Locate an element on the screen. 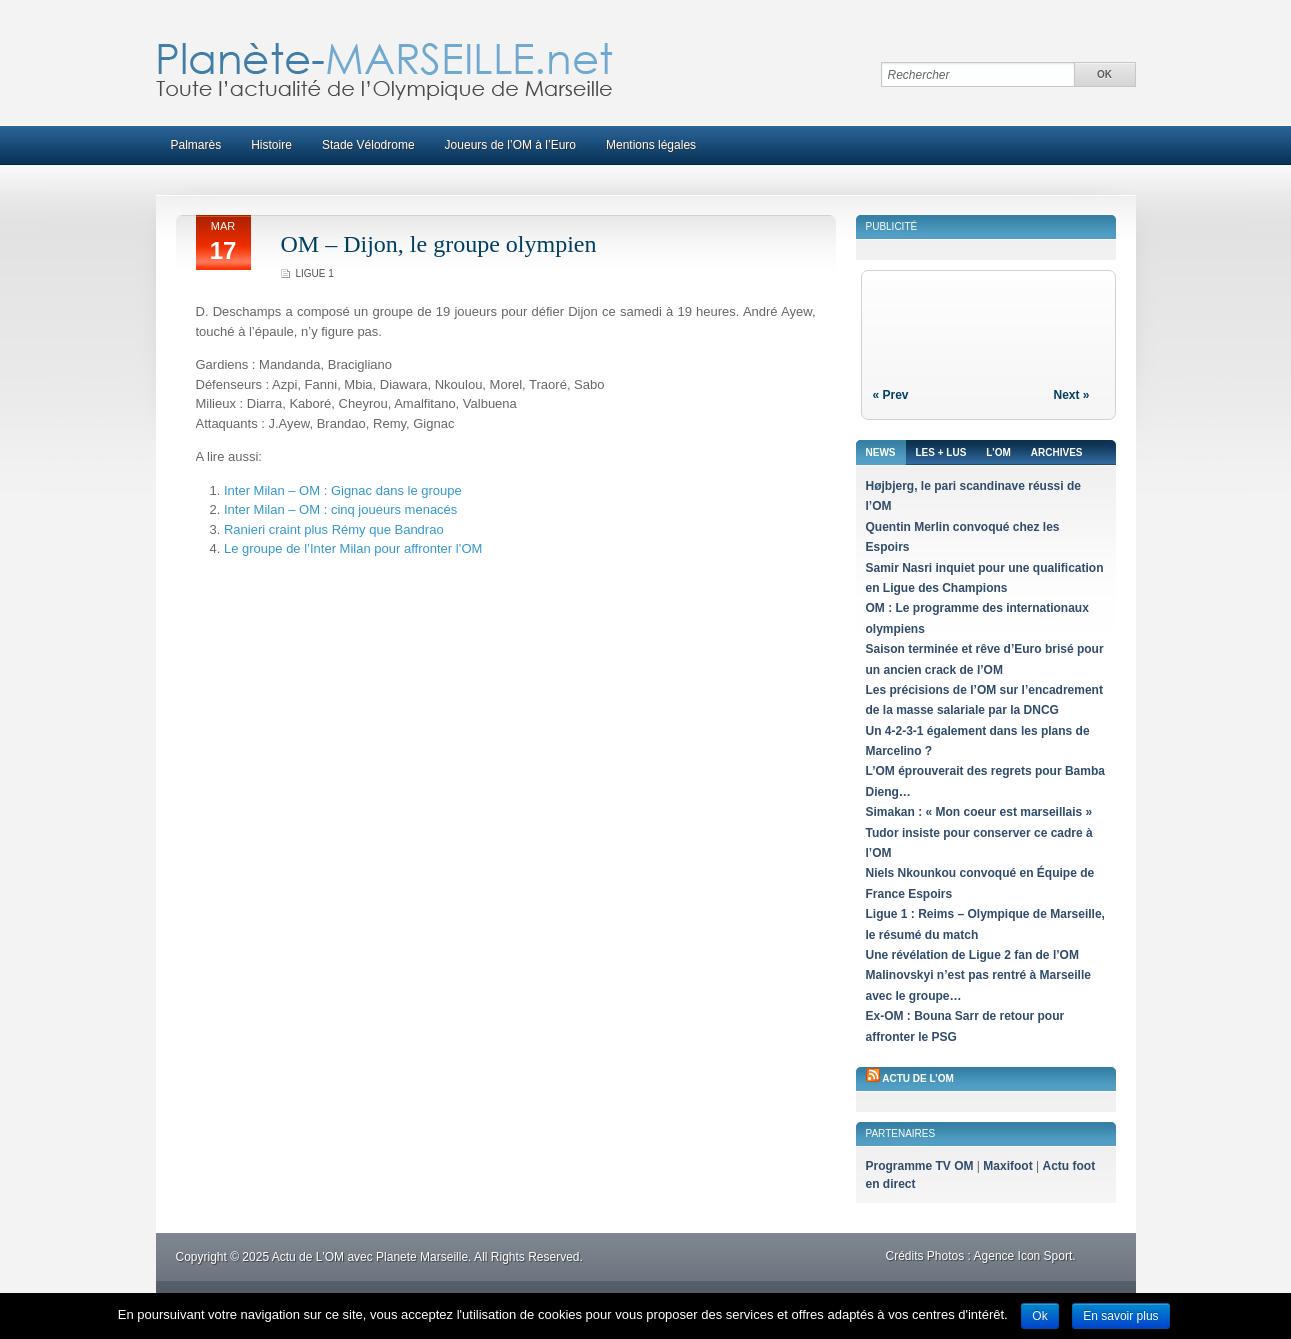  News is located at coordinates (881, 452).